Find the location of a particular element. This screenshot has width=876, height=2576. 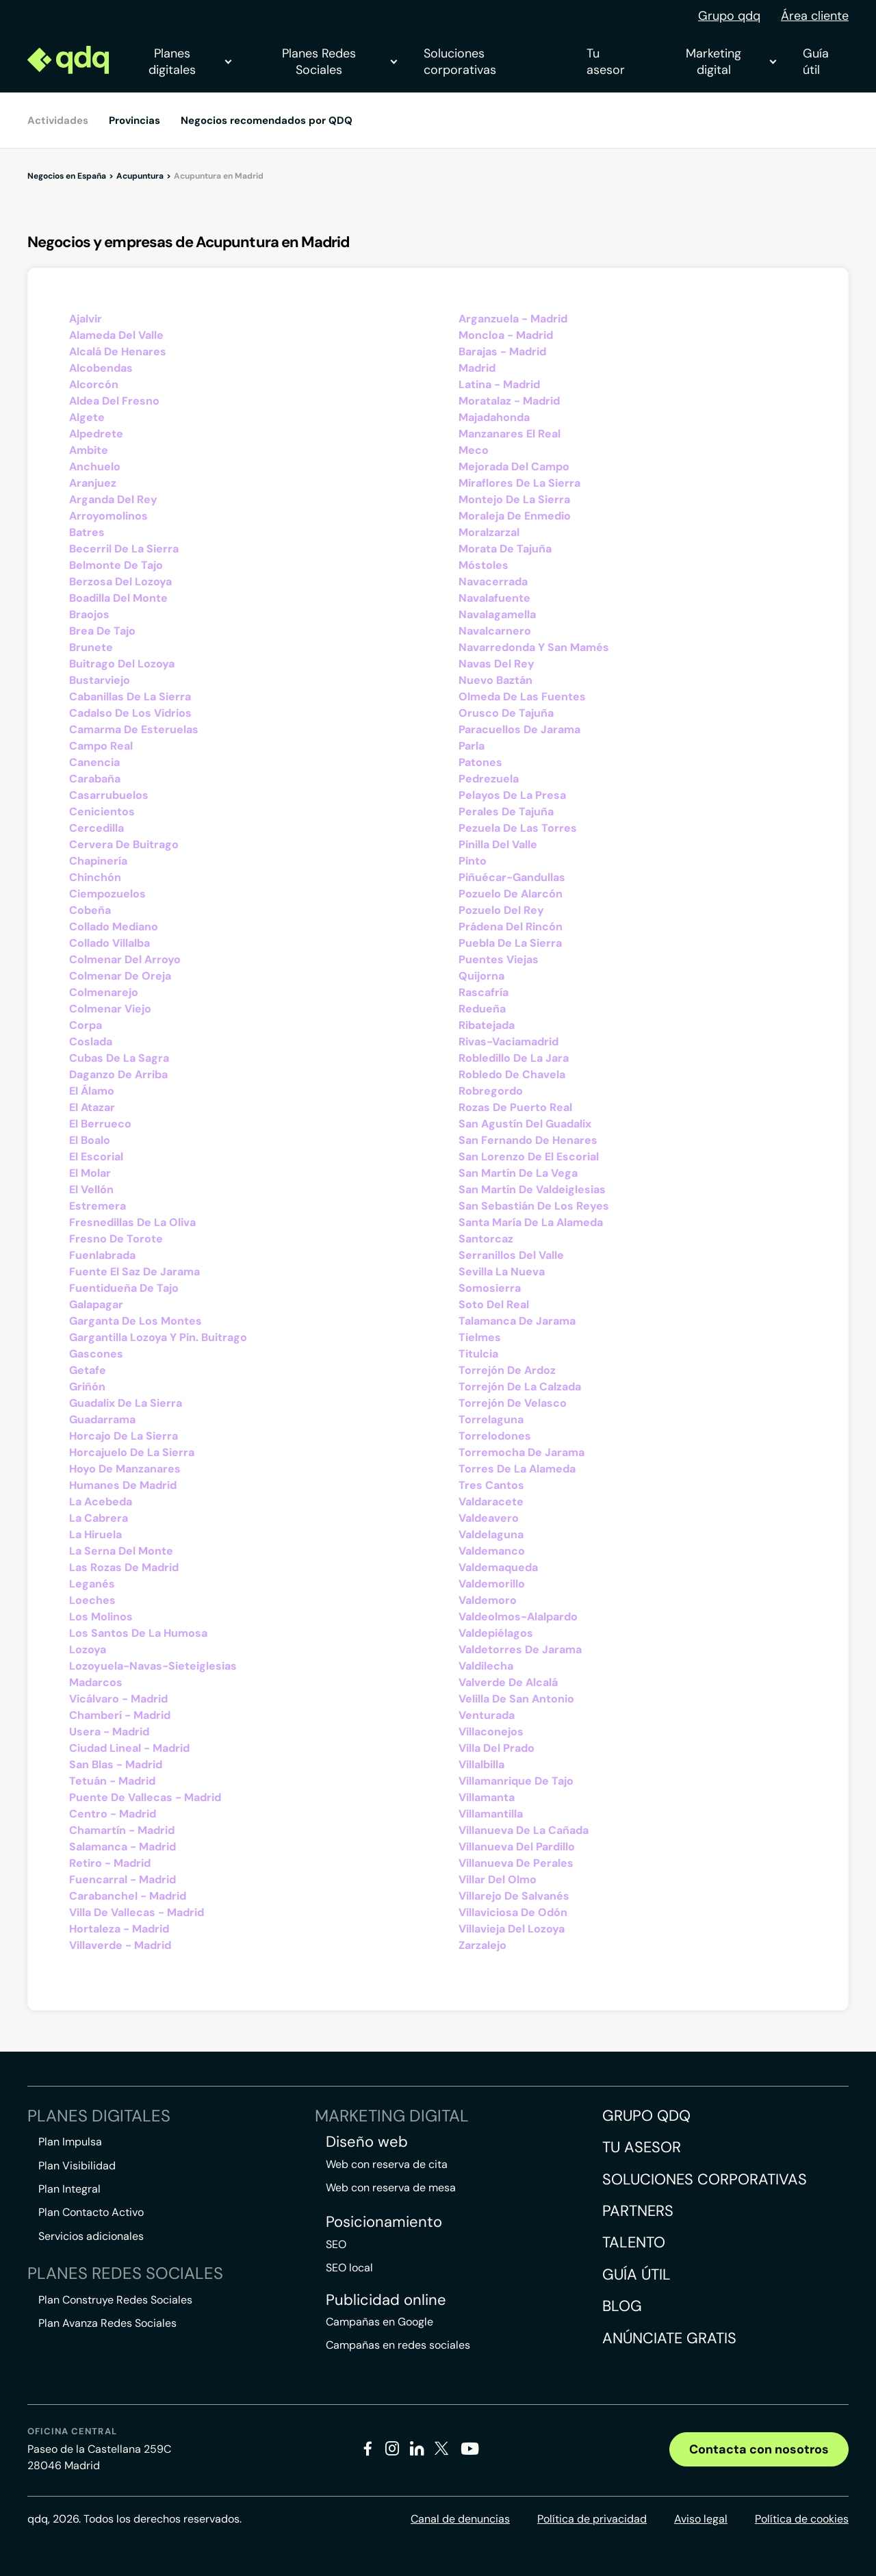

Provincias is located at coordinates (134, 120).